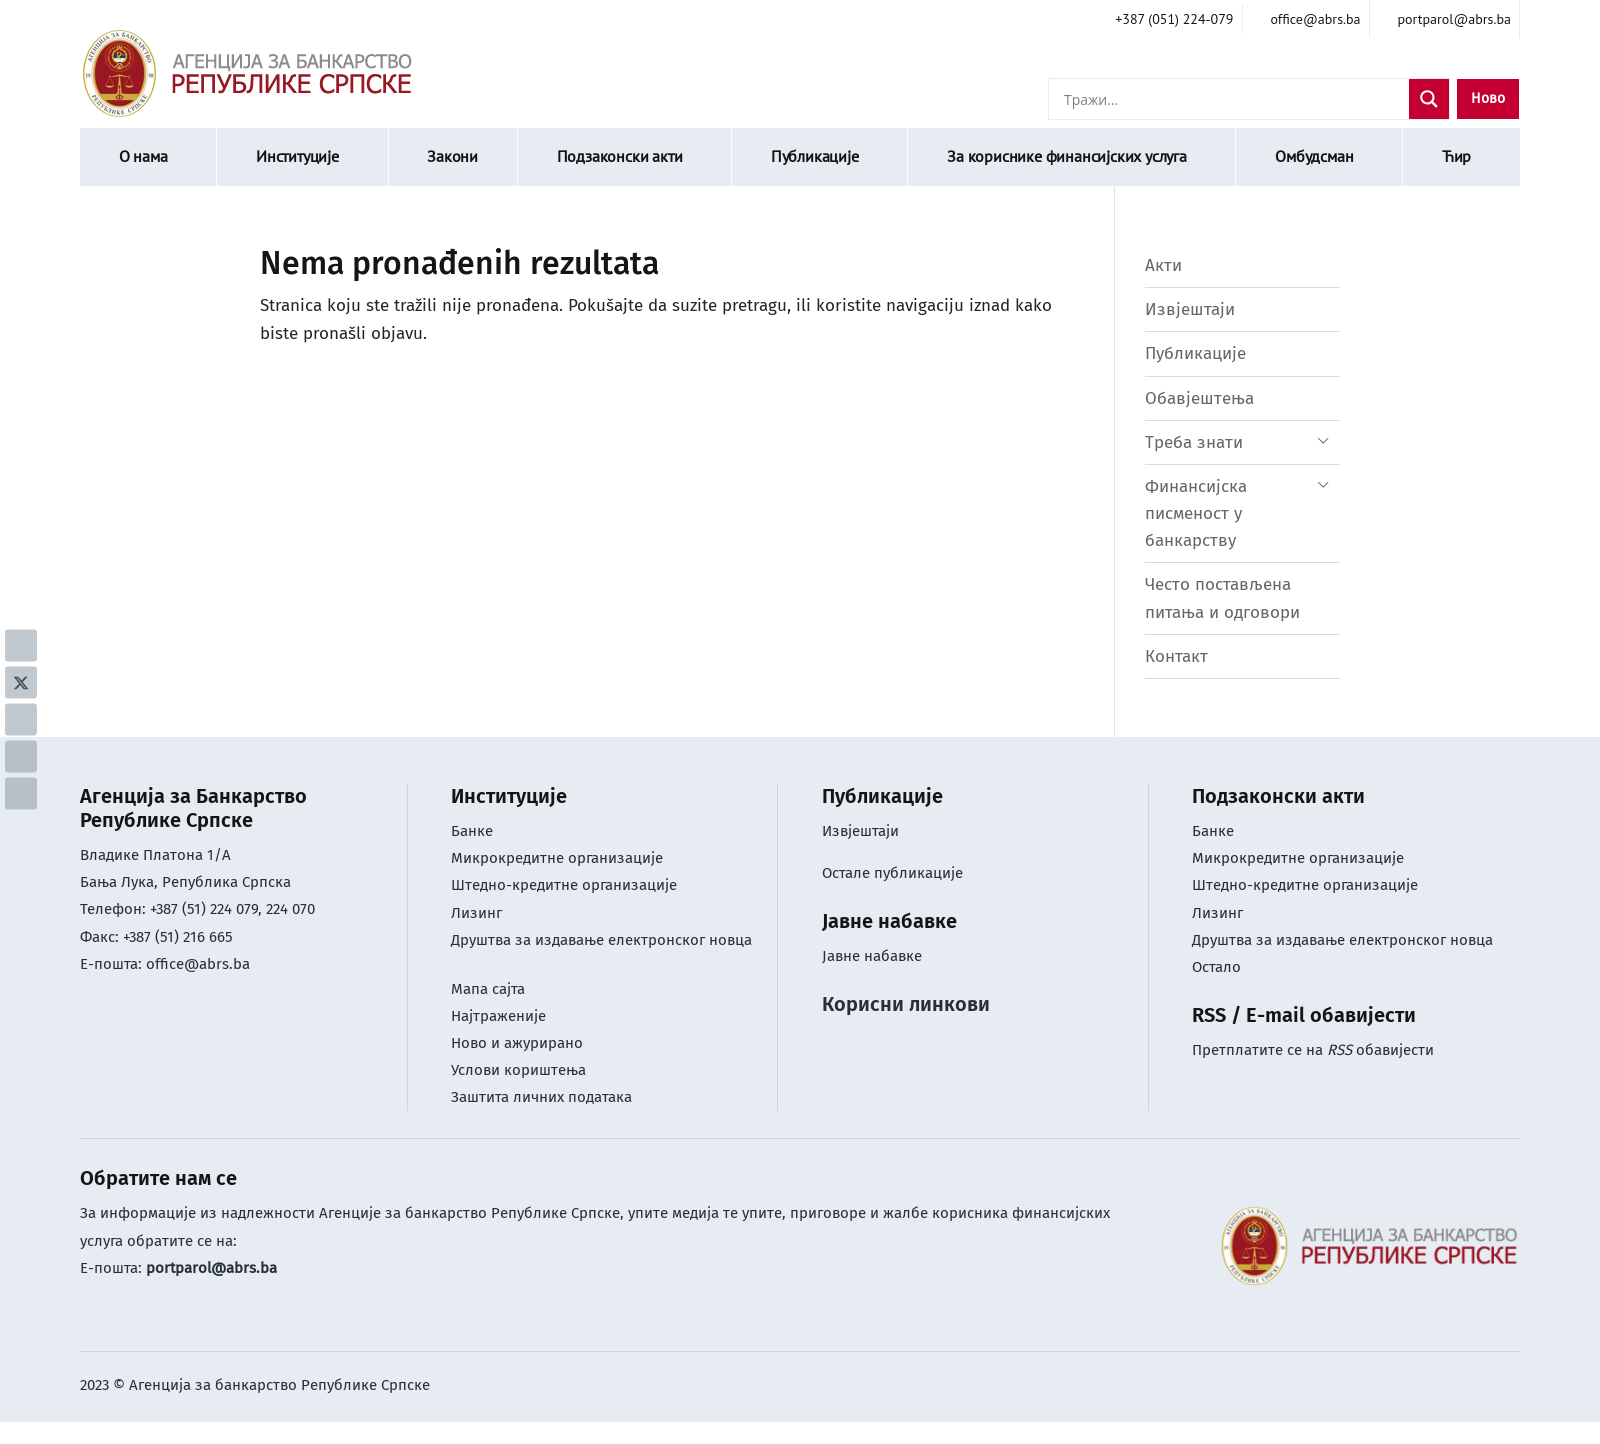 This screenshot has height=1444, width=1600. Describe the element at coordinates (517, 1043) in the screenshot. I see `Ново и ажурирано` at that location.